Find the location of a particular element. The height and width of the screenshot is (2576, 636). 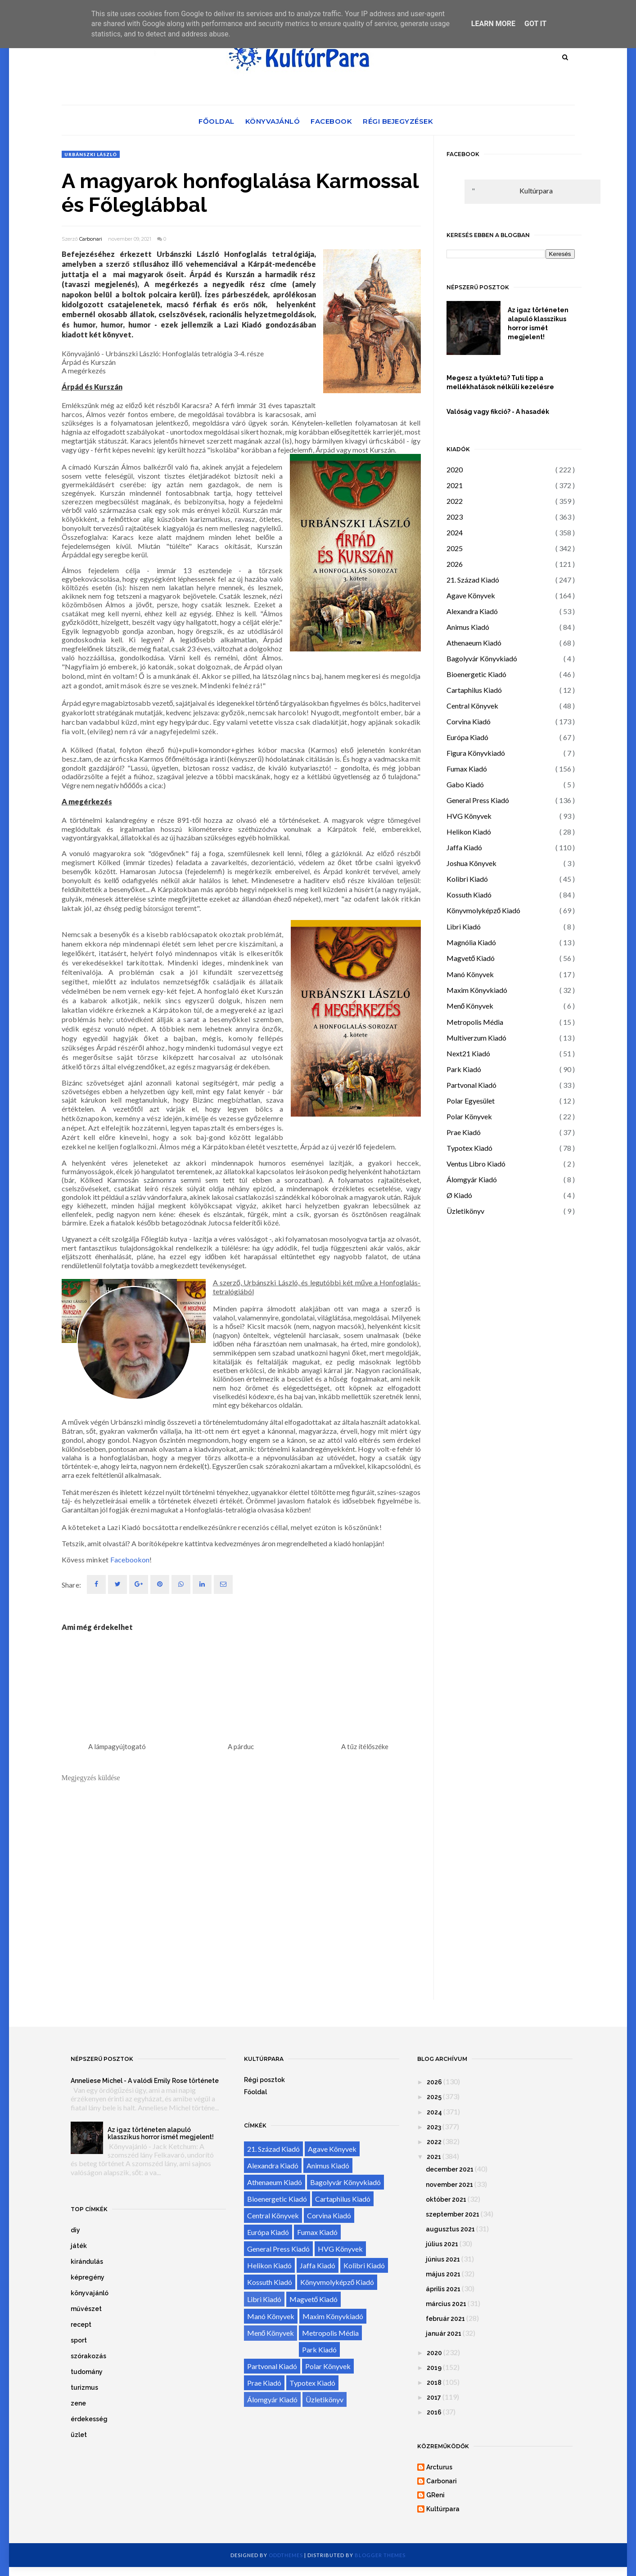

Kossuth Kiadó is located at coordinates (469, 894).